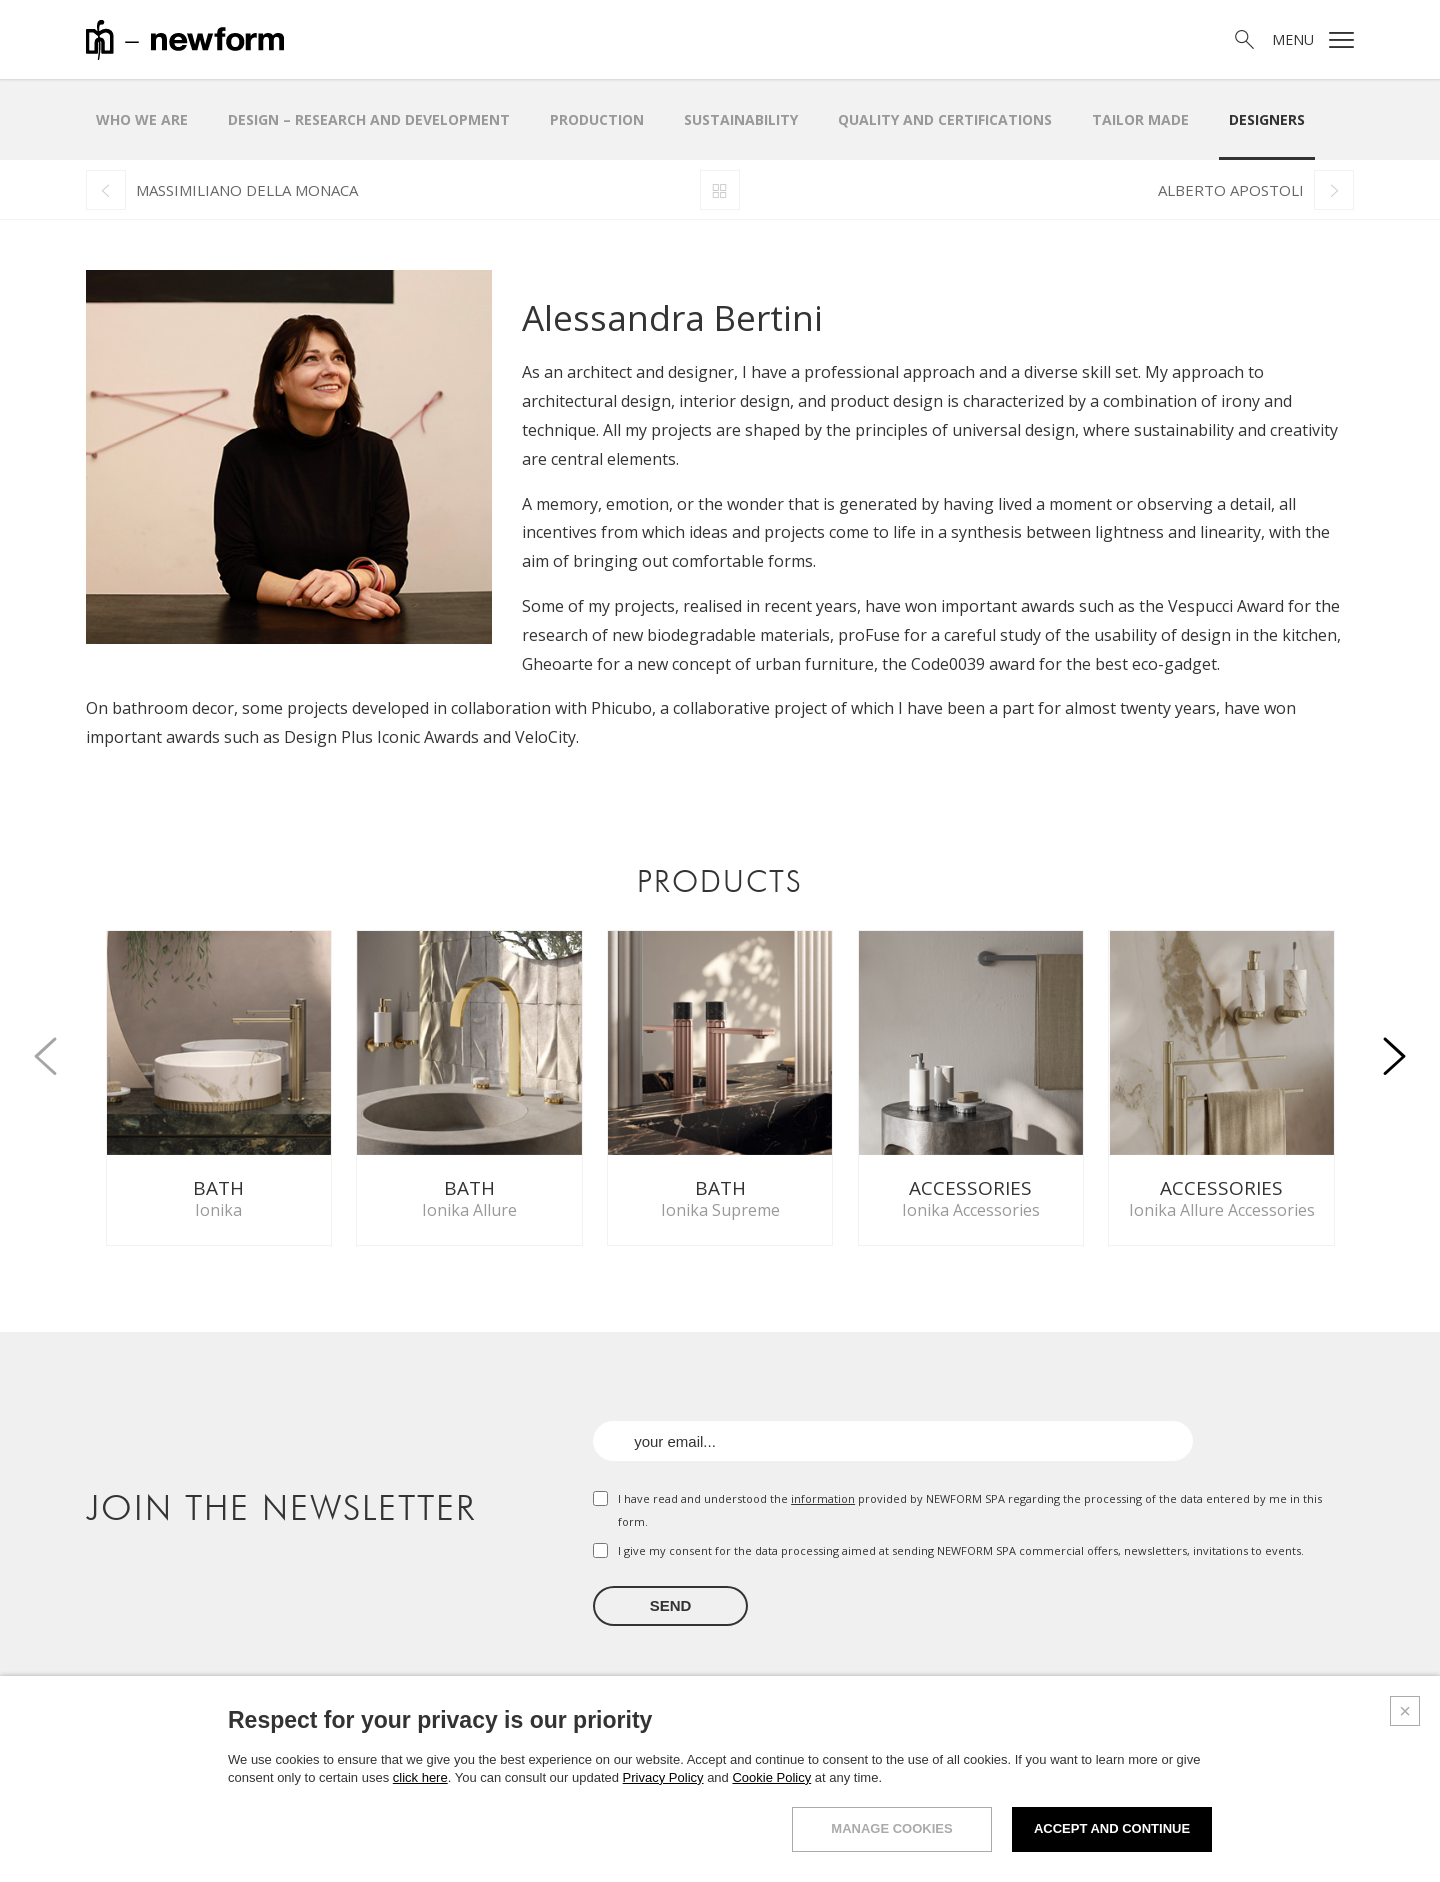 The width and height of the screenshot is (1440, 1882). I want to click on Tailor made, so click(1140, 119).